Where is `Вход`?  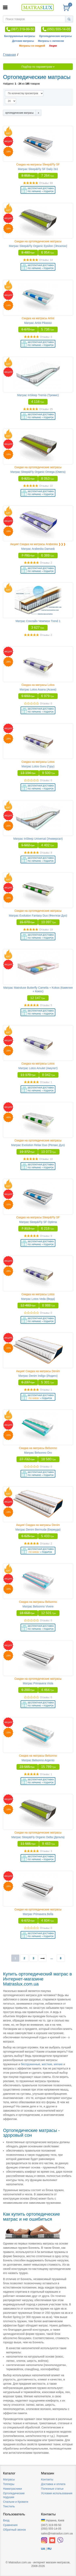 Вход is located at coordinates (6, 2520).